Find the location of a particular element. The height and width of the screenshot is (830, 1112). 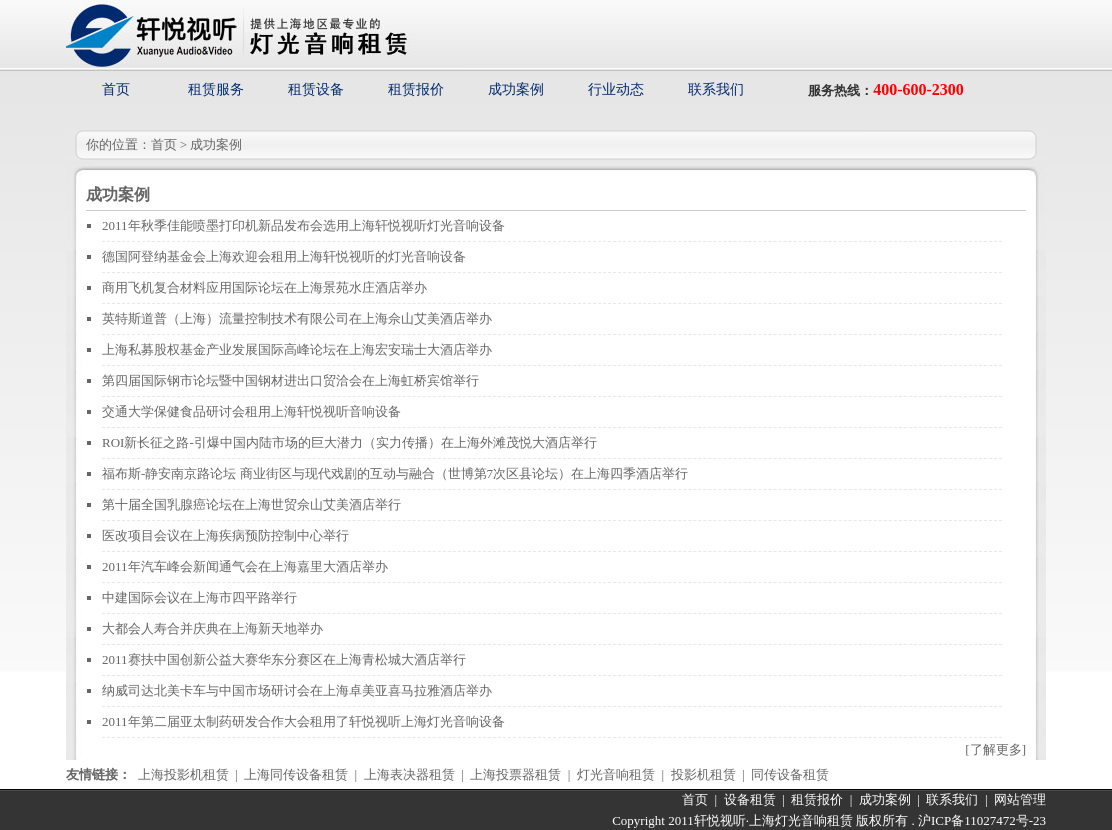

网站管理 is located at coordinates (1020, 799).